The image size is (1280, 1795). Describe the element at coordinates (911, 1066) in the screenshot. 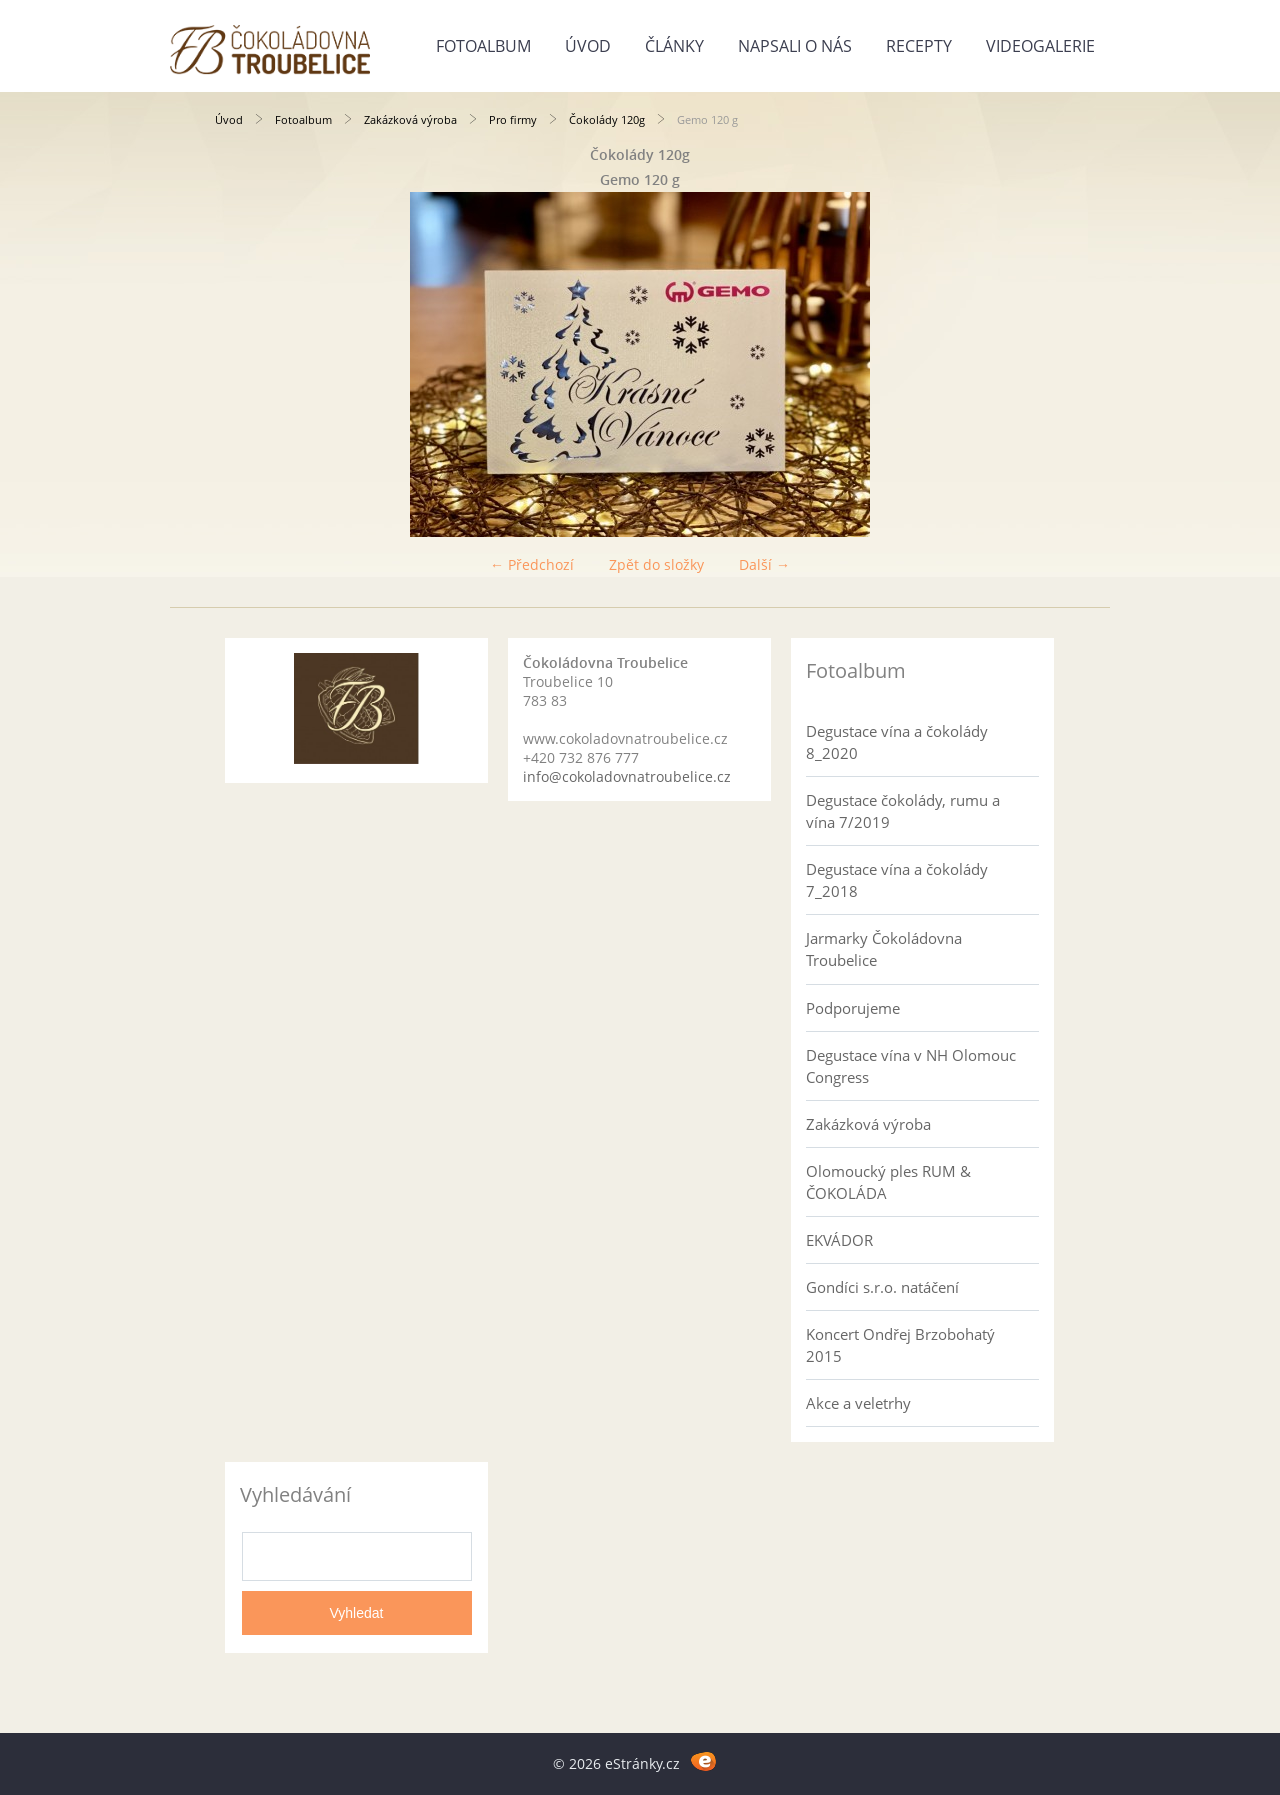

I see `Degustace vína v NH Olomouc Congress` at that location.